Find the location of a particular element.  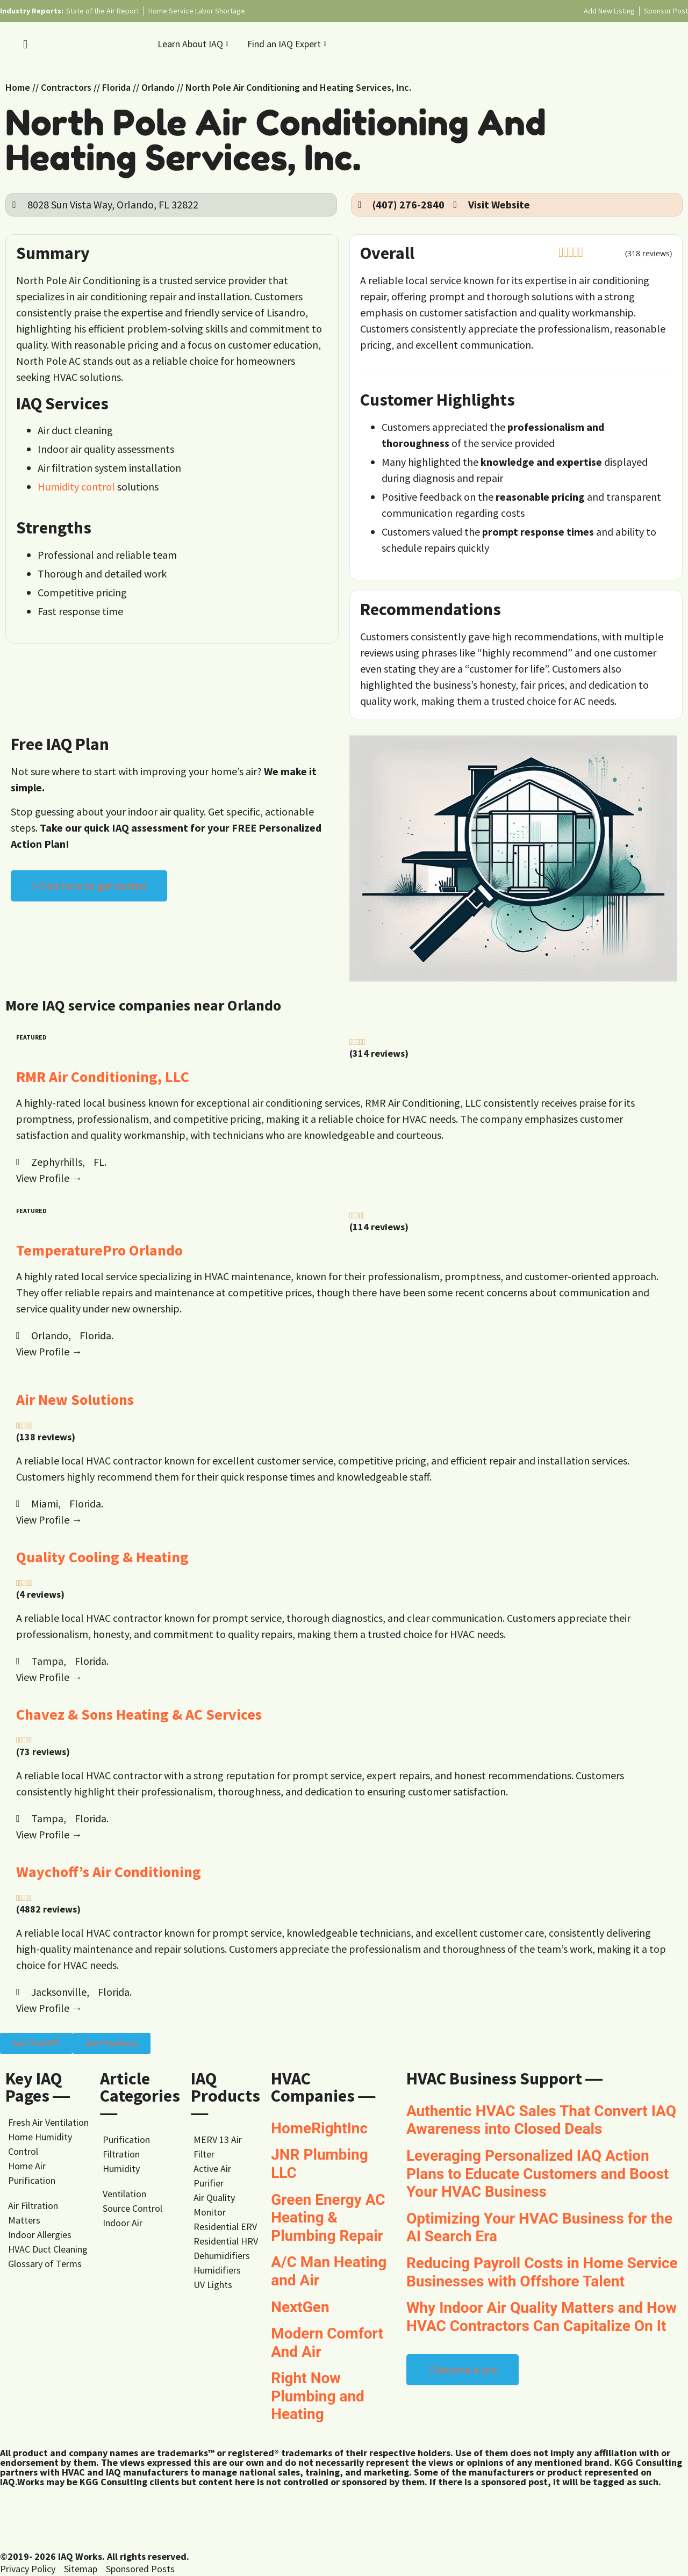

Chavez & Sons Heating & AC Services is located at coordinates (139, 1714).